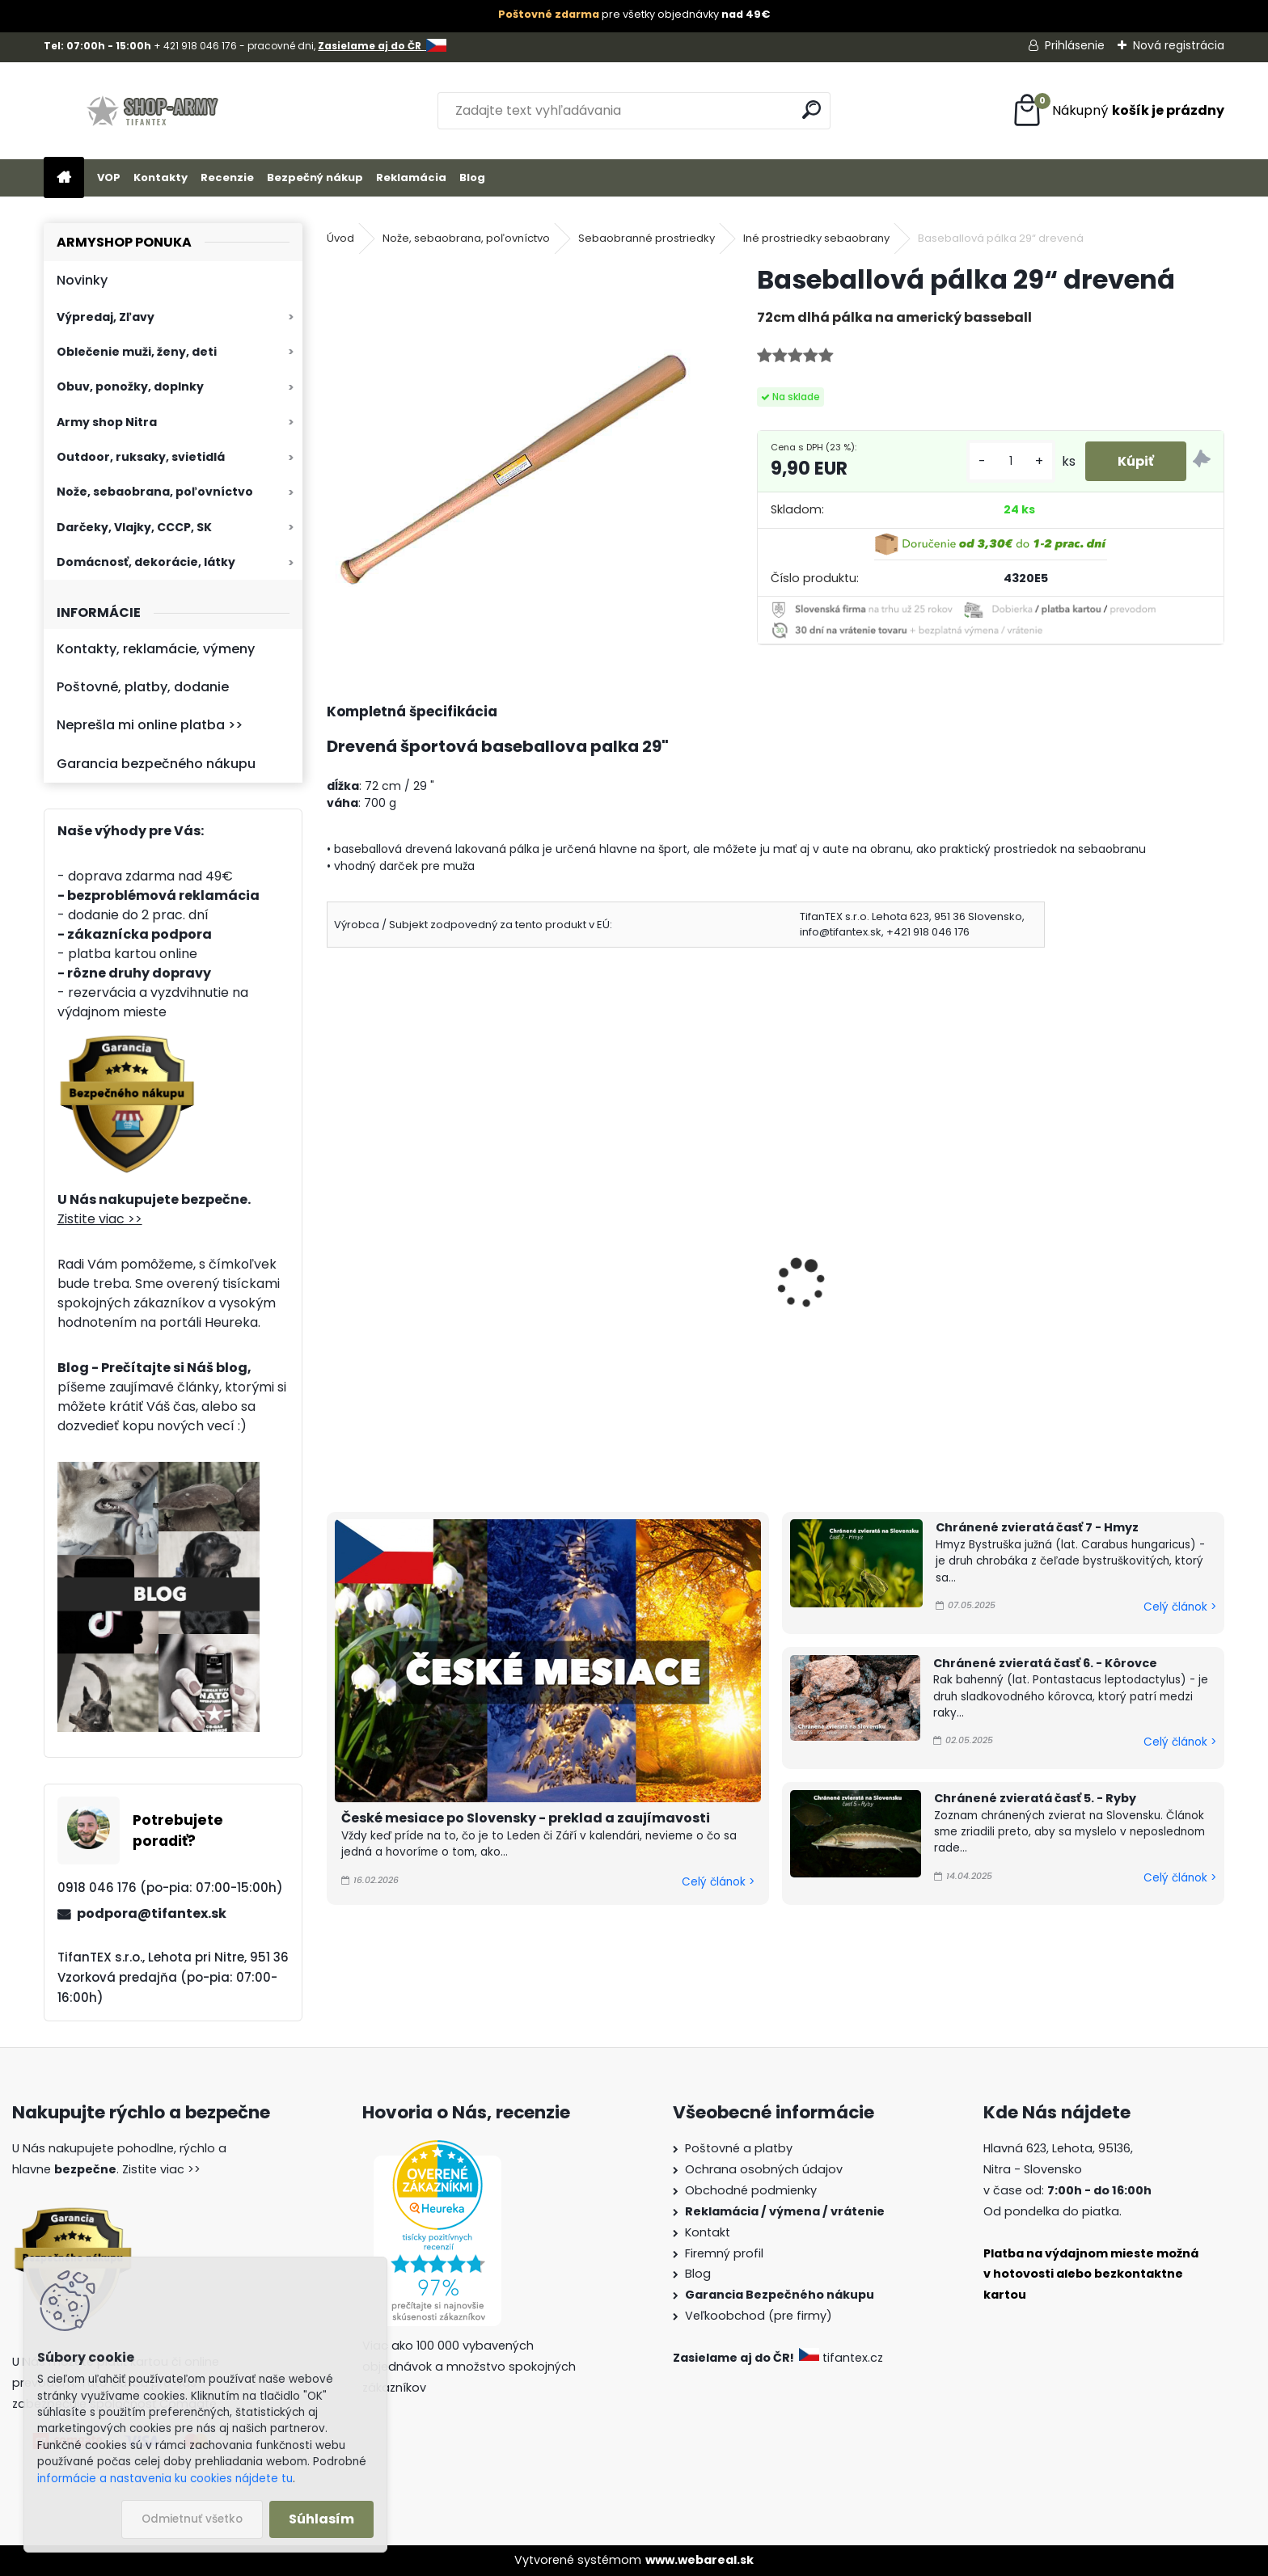 The image size is (1268, 2576). Describe the element at coordinates (816, 238) in the screenshot. I see `Iné prostriedky sebaobrany` at that location.